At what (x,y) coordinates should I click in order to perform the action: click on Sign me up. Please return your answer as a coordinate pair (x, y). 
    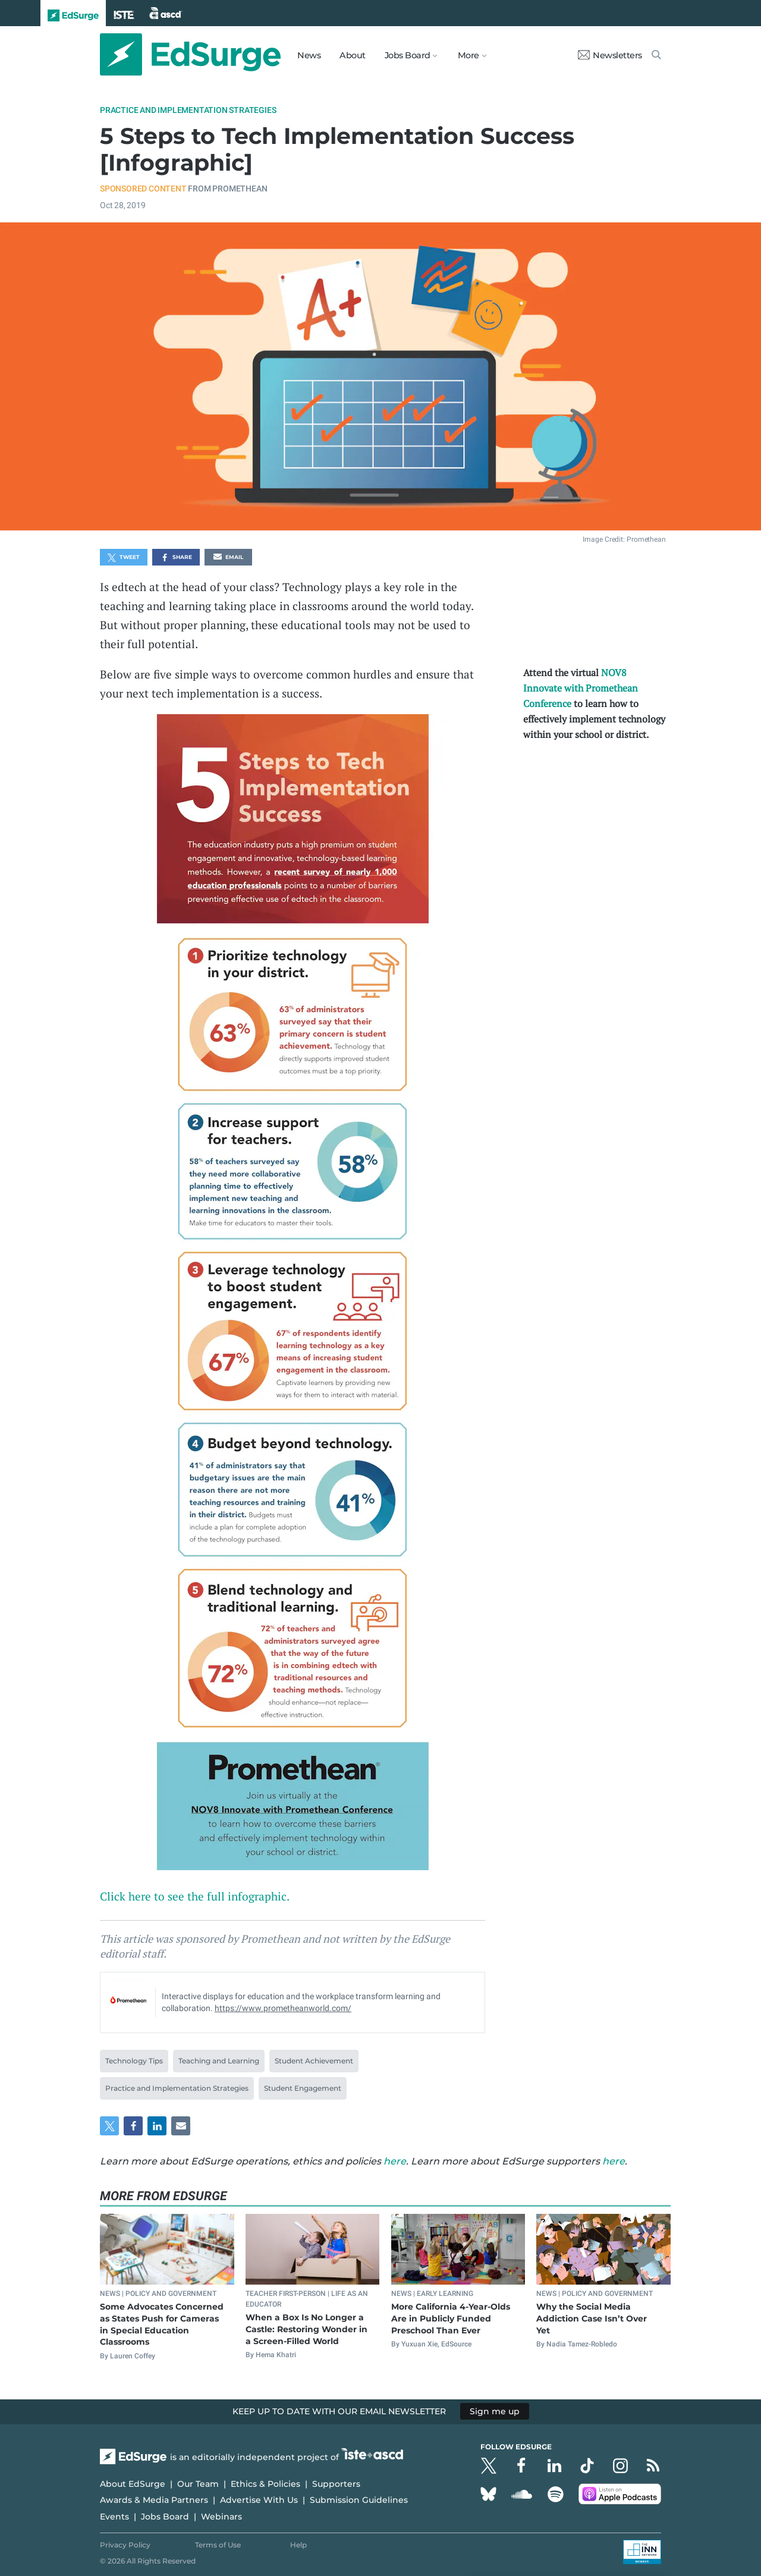
    Looking at the image, I should click on (495, 2411).